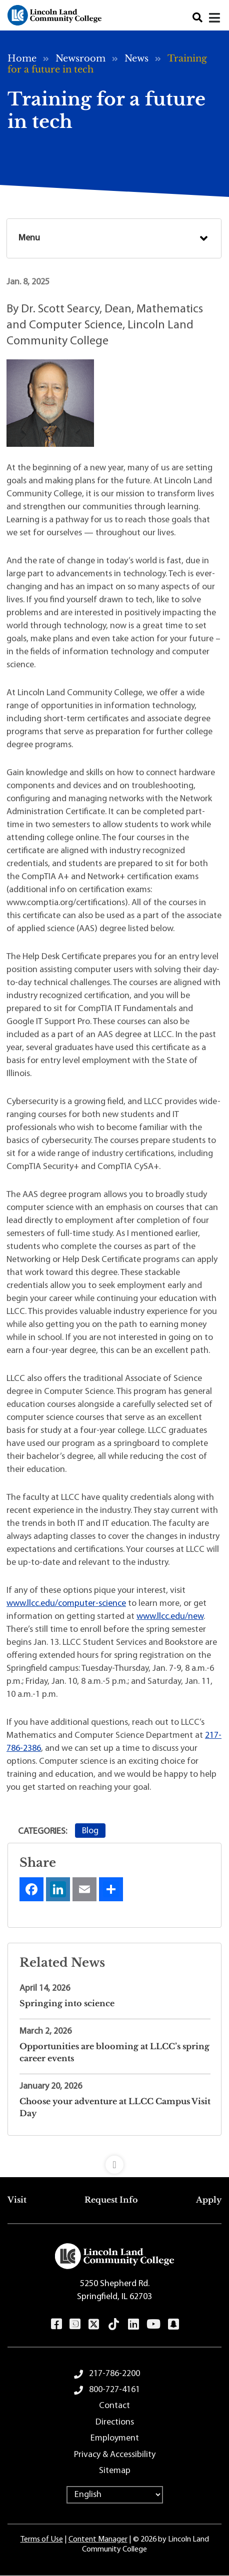 The width and height of the screenshot is (229, 2576). What do you see at coordinates (114, 2438) in the screenshot?
I see `Employment` at bounding box center [114, 2438].